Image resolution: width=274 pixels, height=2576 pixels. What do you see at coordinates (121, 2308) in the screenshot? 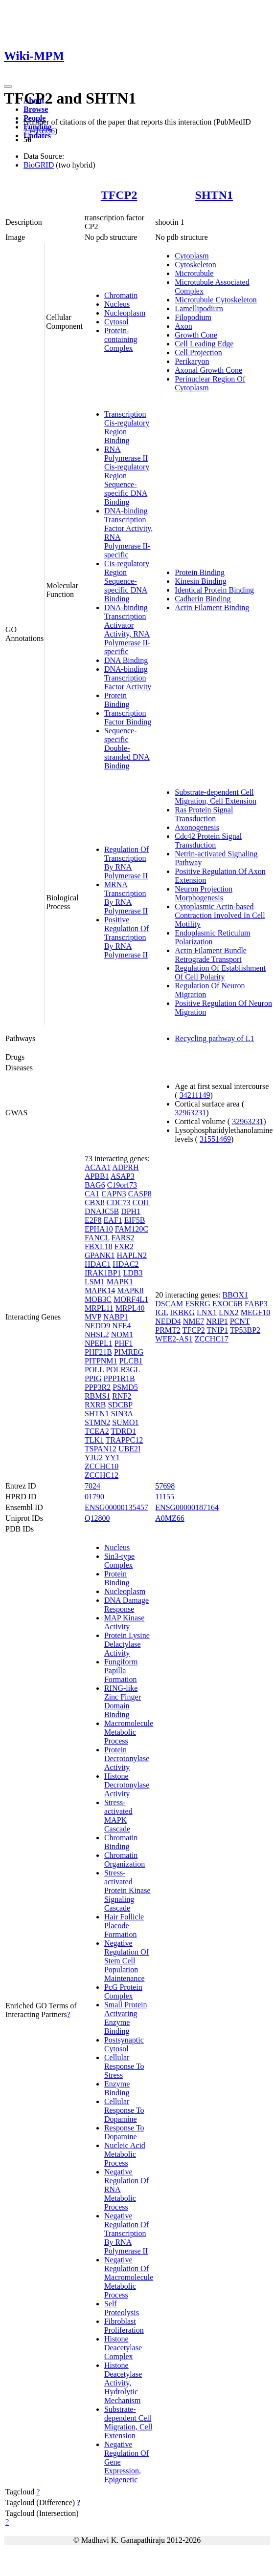
I see `Self Proteolysis` at bounding box center [121, 2308].